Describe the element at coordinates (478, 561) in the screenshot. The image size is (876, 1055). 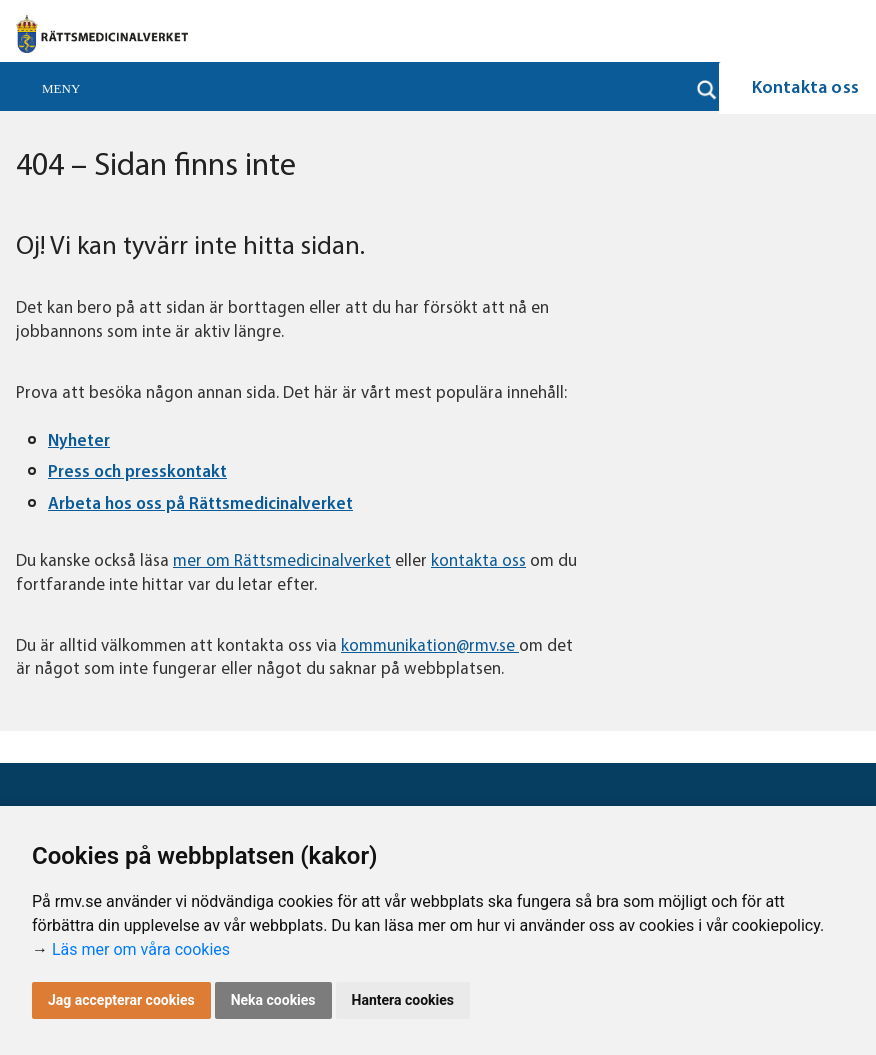
I see `kontakta oss` at that location.